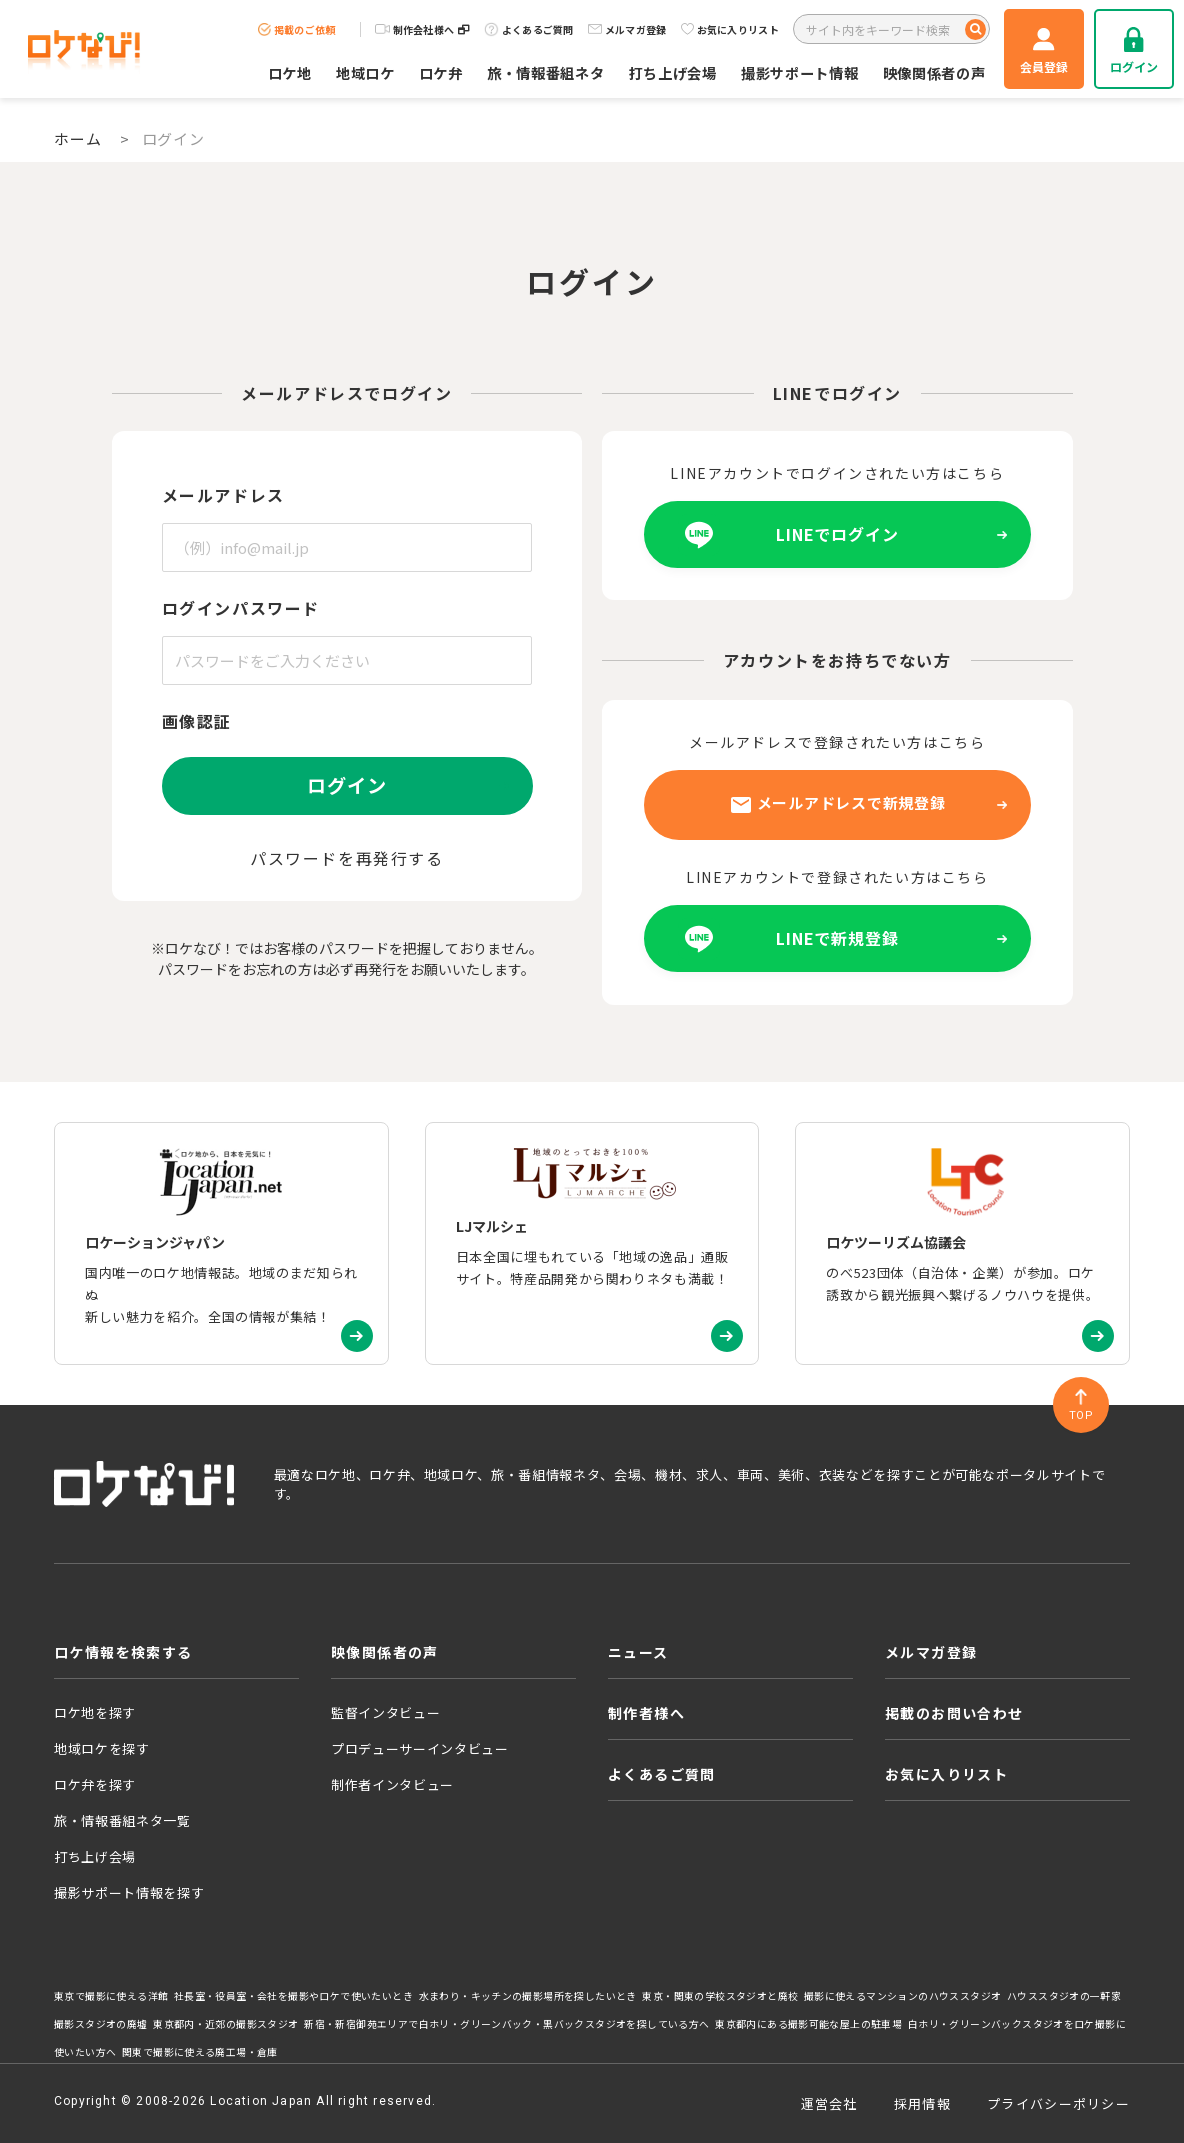 The height and width of the screenshot is (2143, 1184). I want to click on 旅・情報番組ネタ, so click(546, 72).